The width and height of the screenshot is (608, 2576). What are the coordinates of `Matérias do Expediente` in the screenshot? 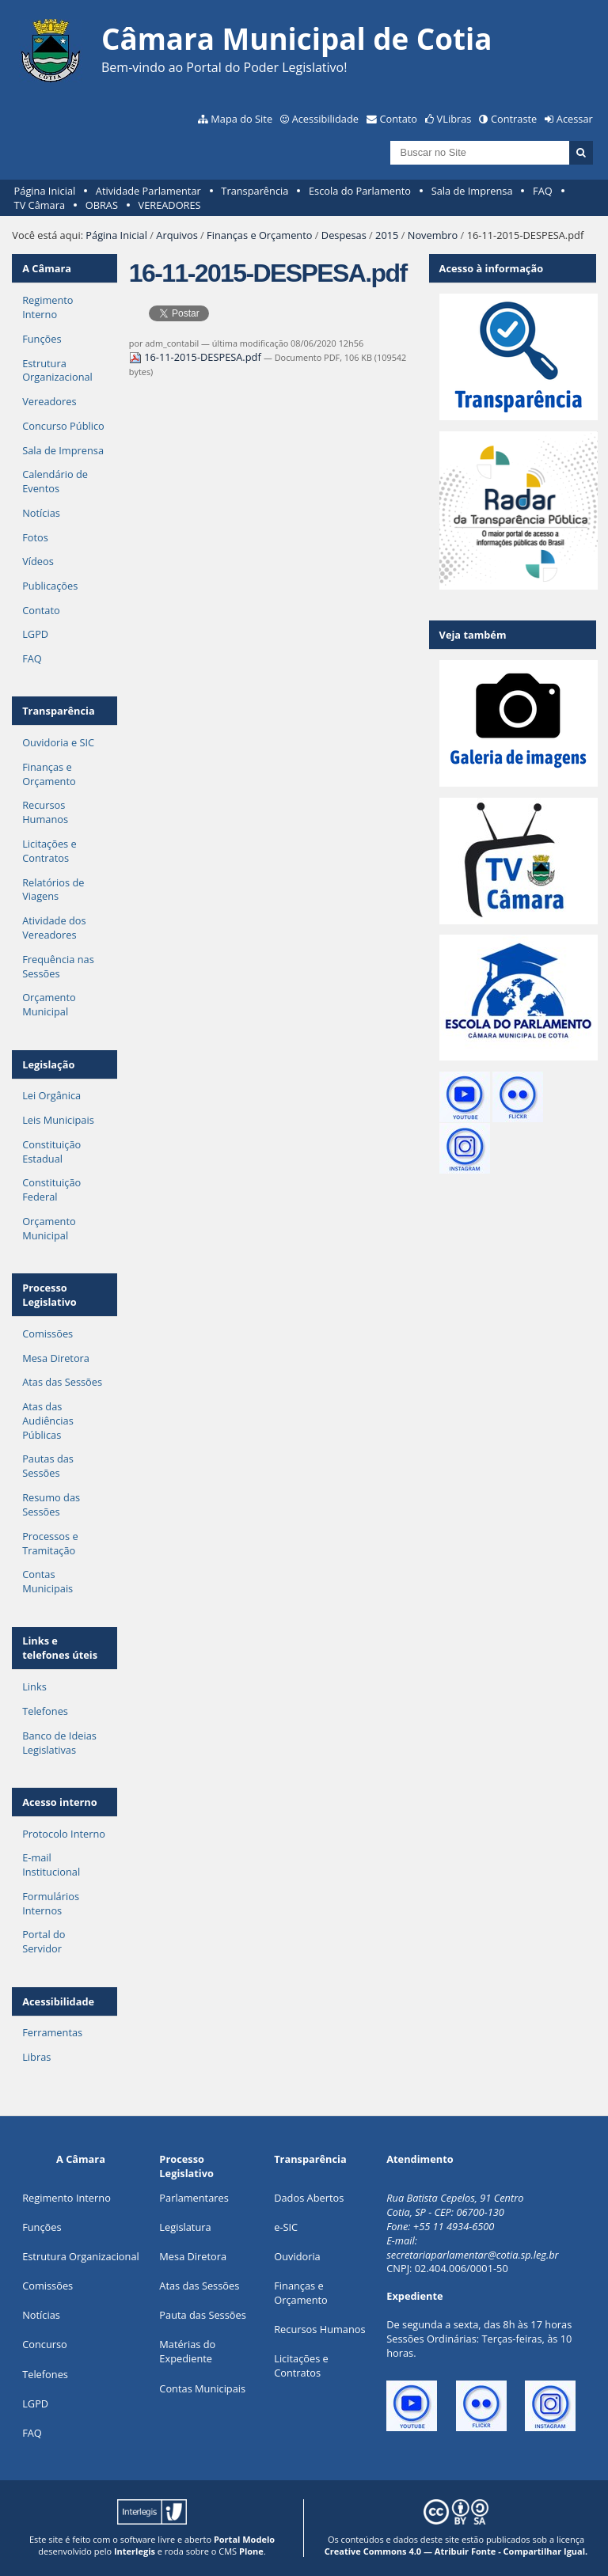 It's located at (187, 2351).